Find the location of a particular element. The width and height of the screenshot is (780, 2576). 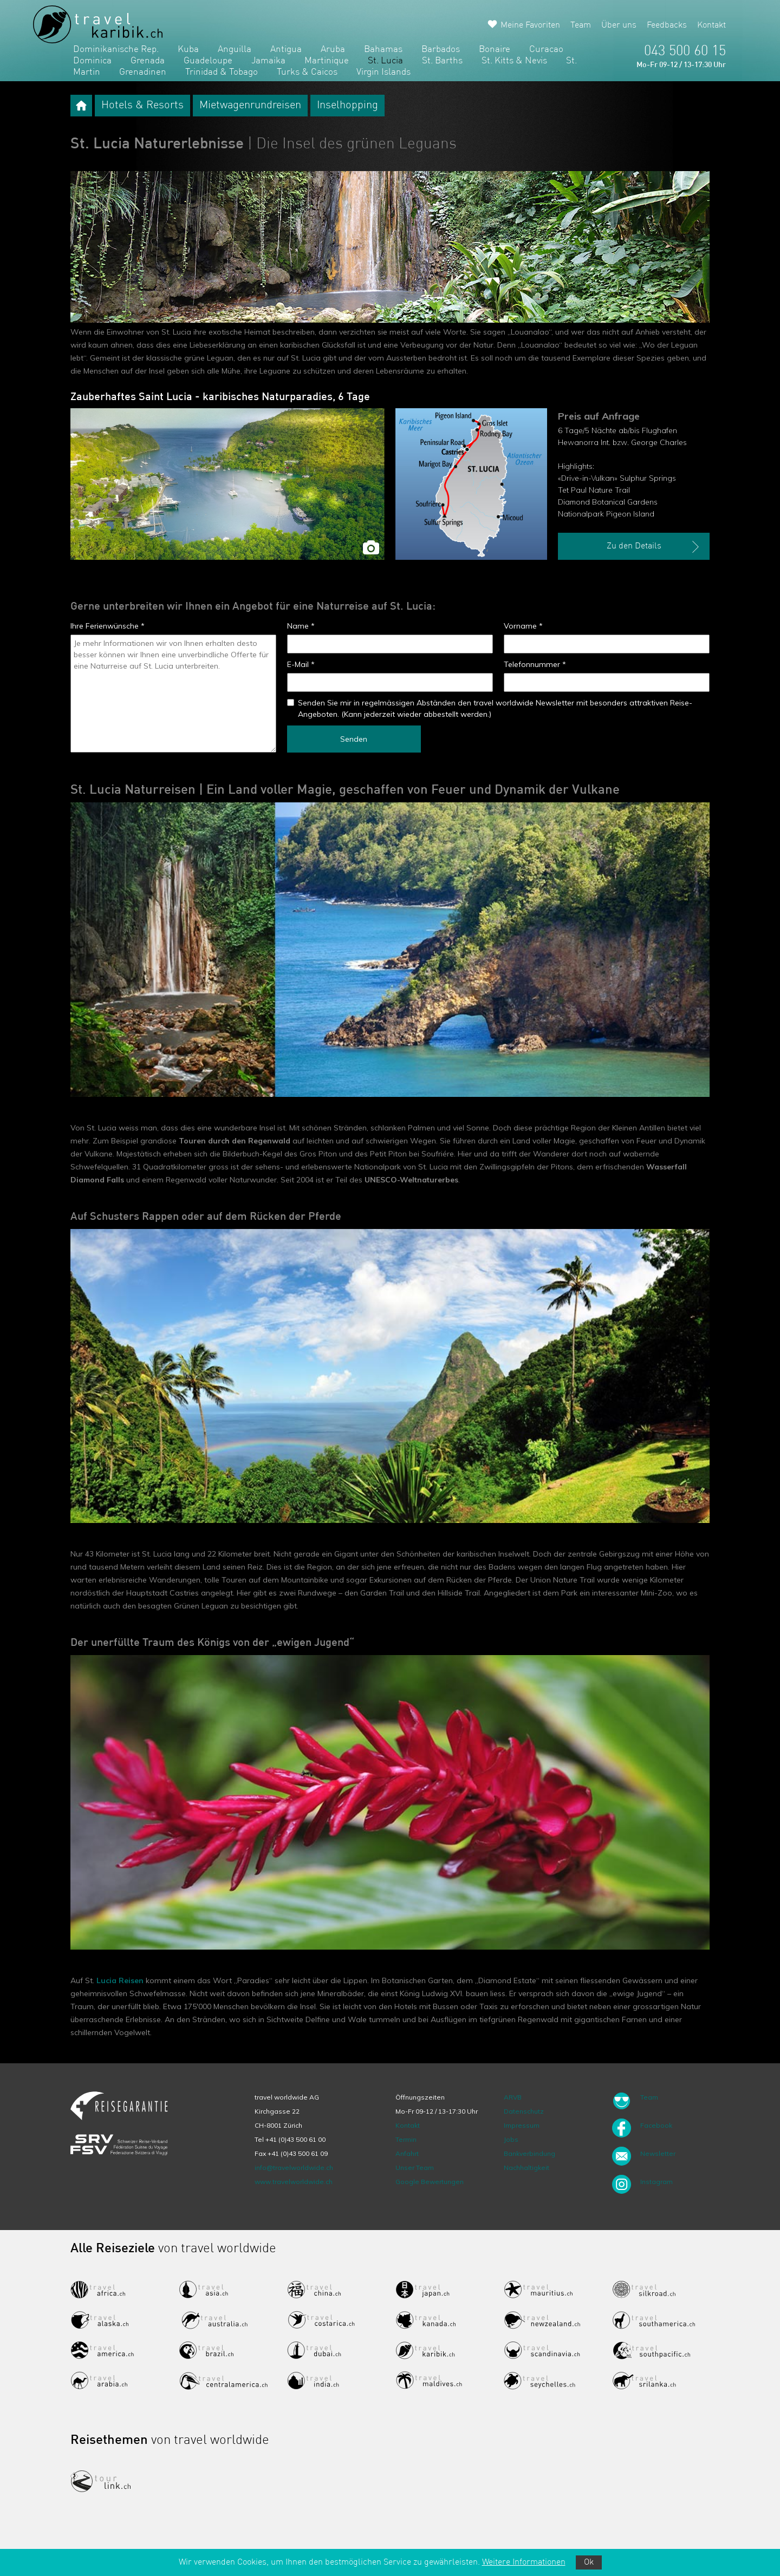

Turks & Caicos is located at coordinates (307, 72).